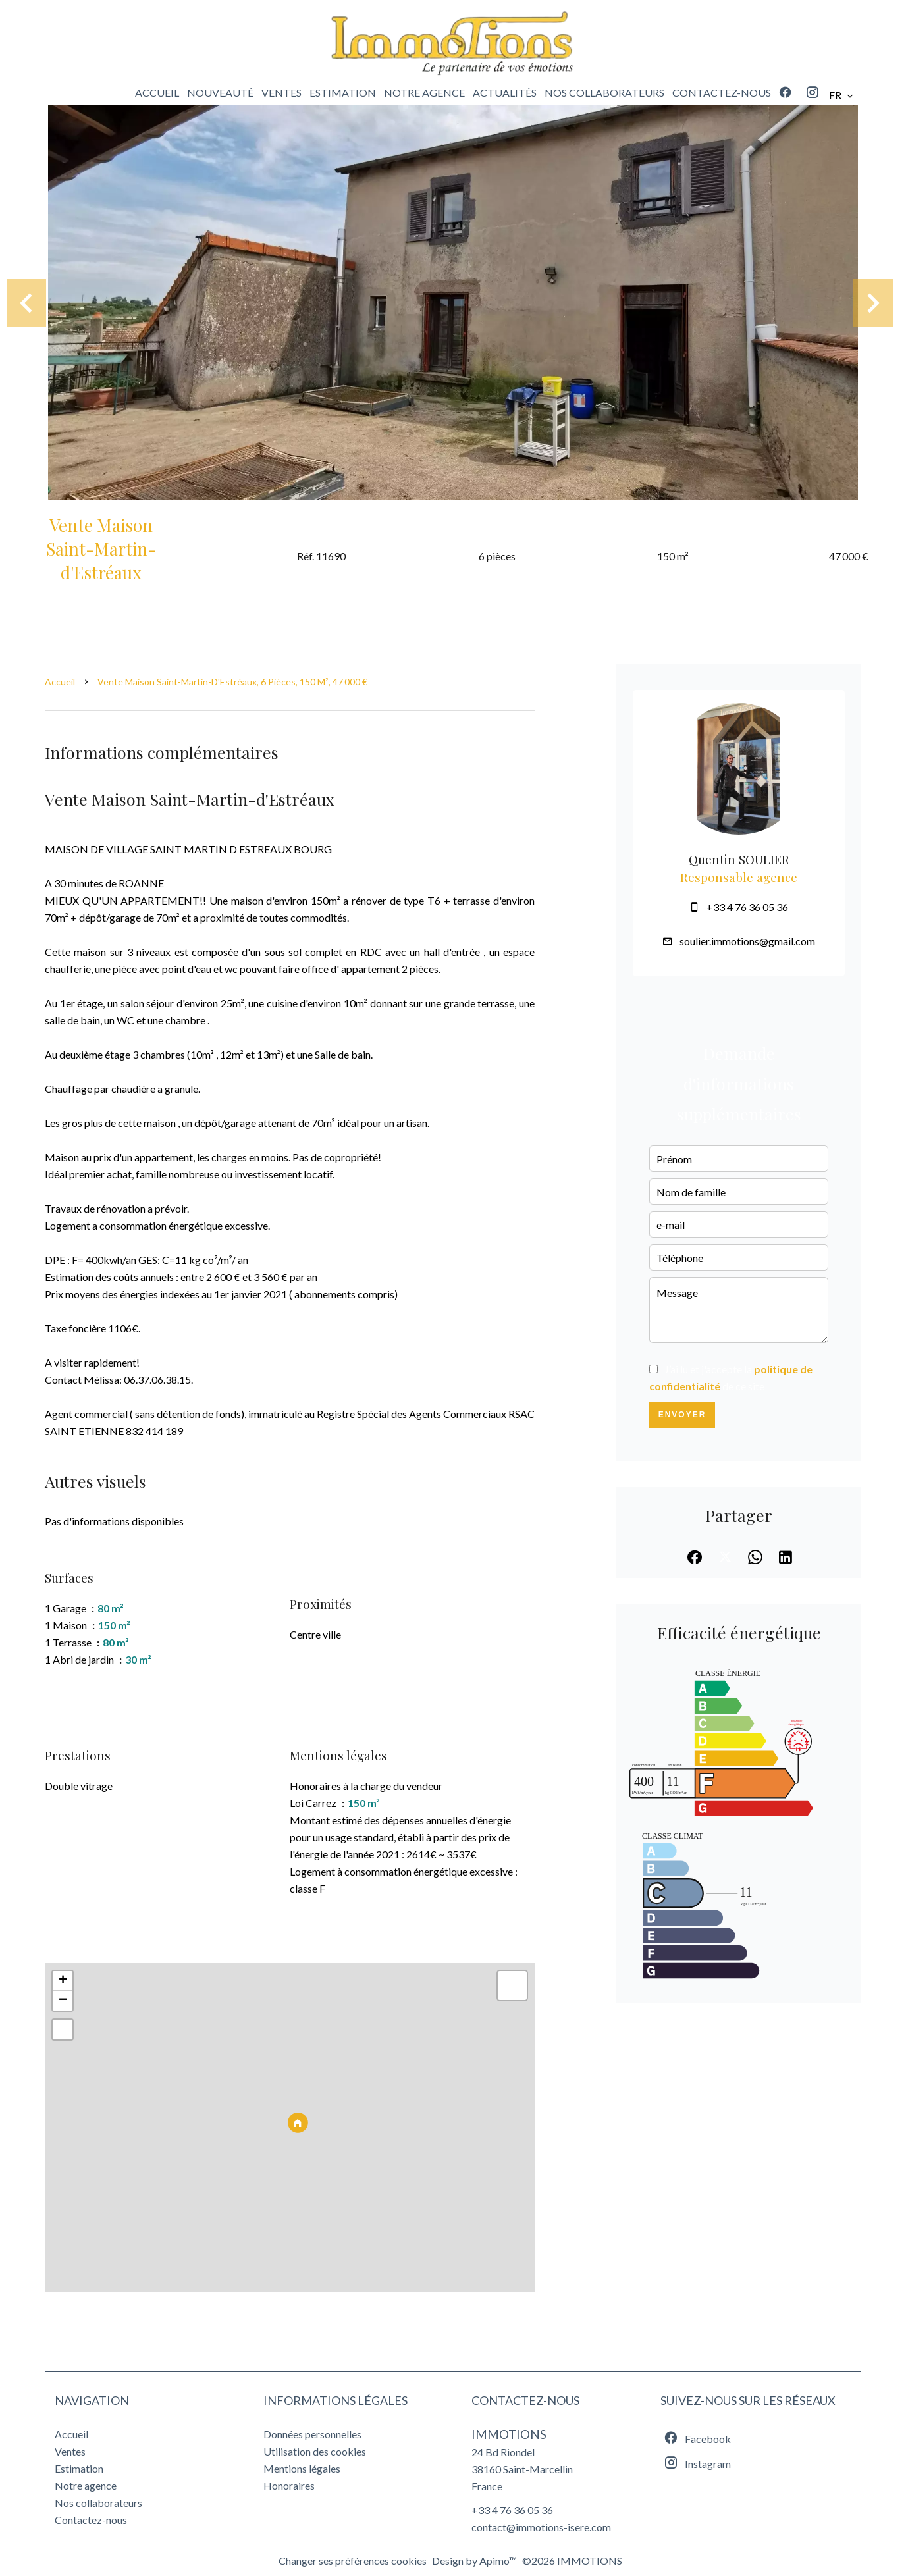  Describe the element at coordinates (747, 941) in the screenshot. I see `soulier.immotions@gmail.com` at that location.